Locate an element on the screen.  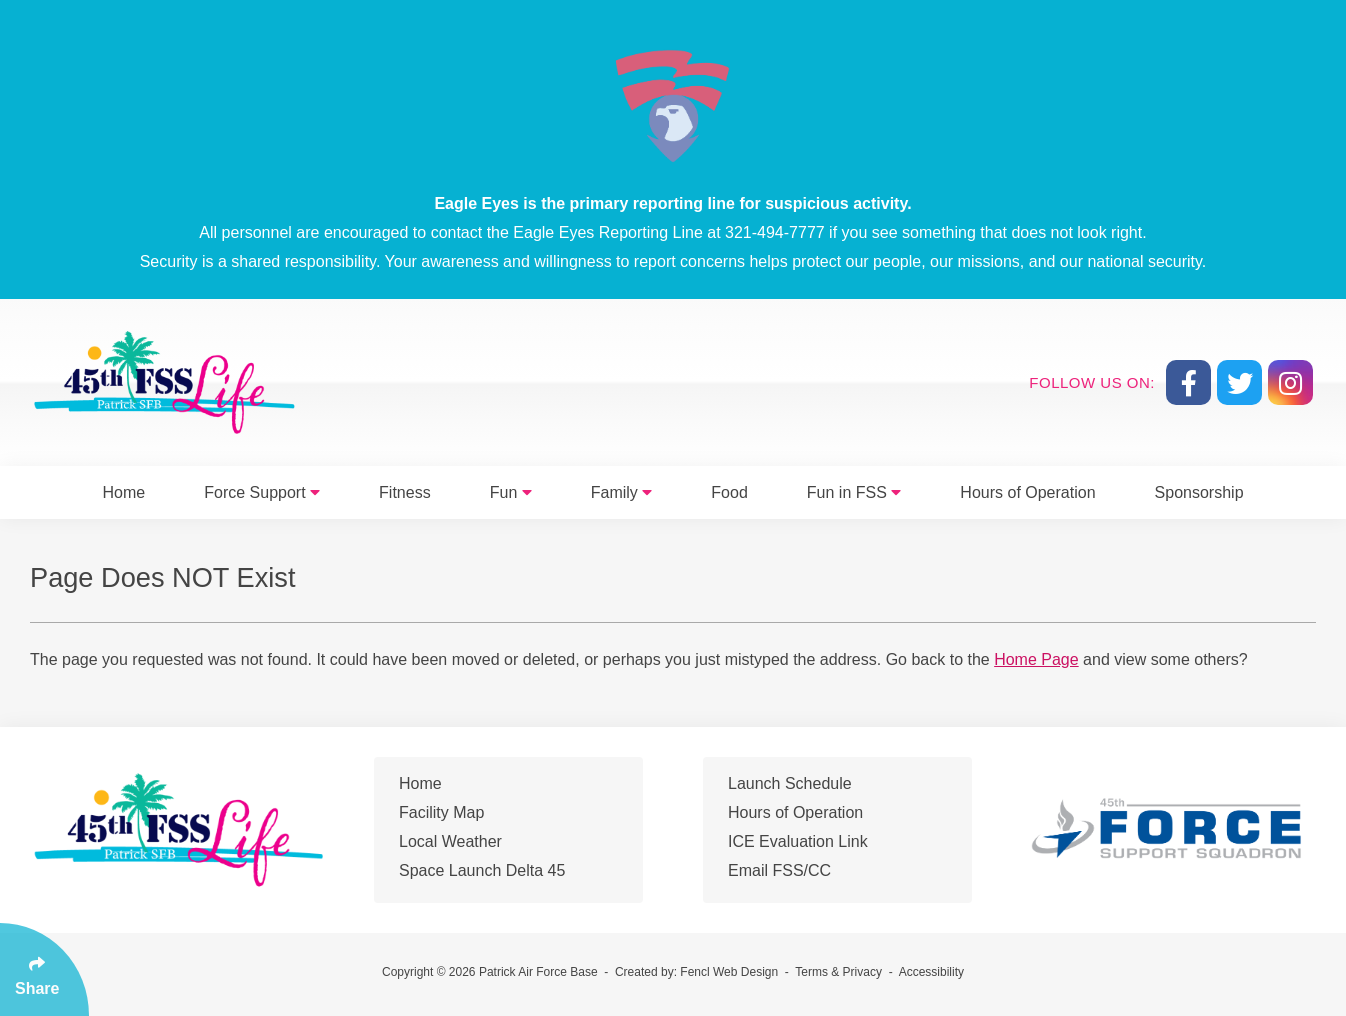
Home Page is located at coordinates (1036, 659).